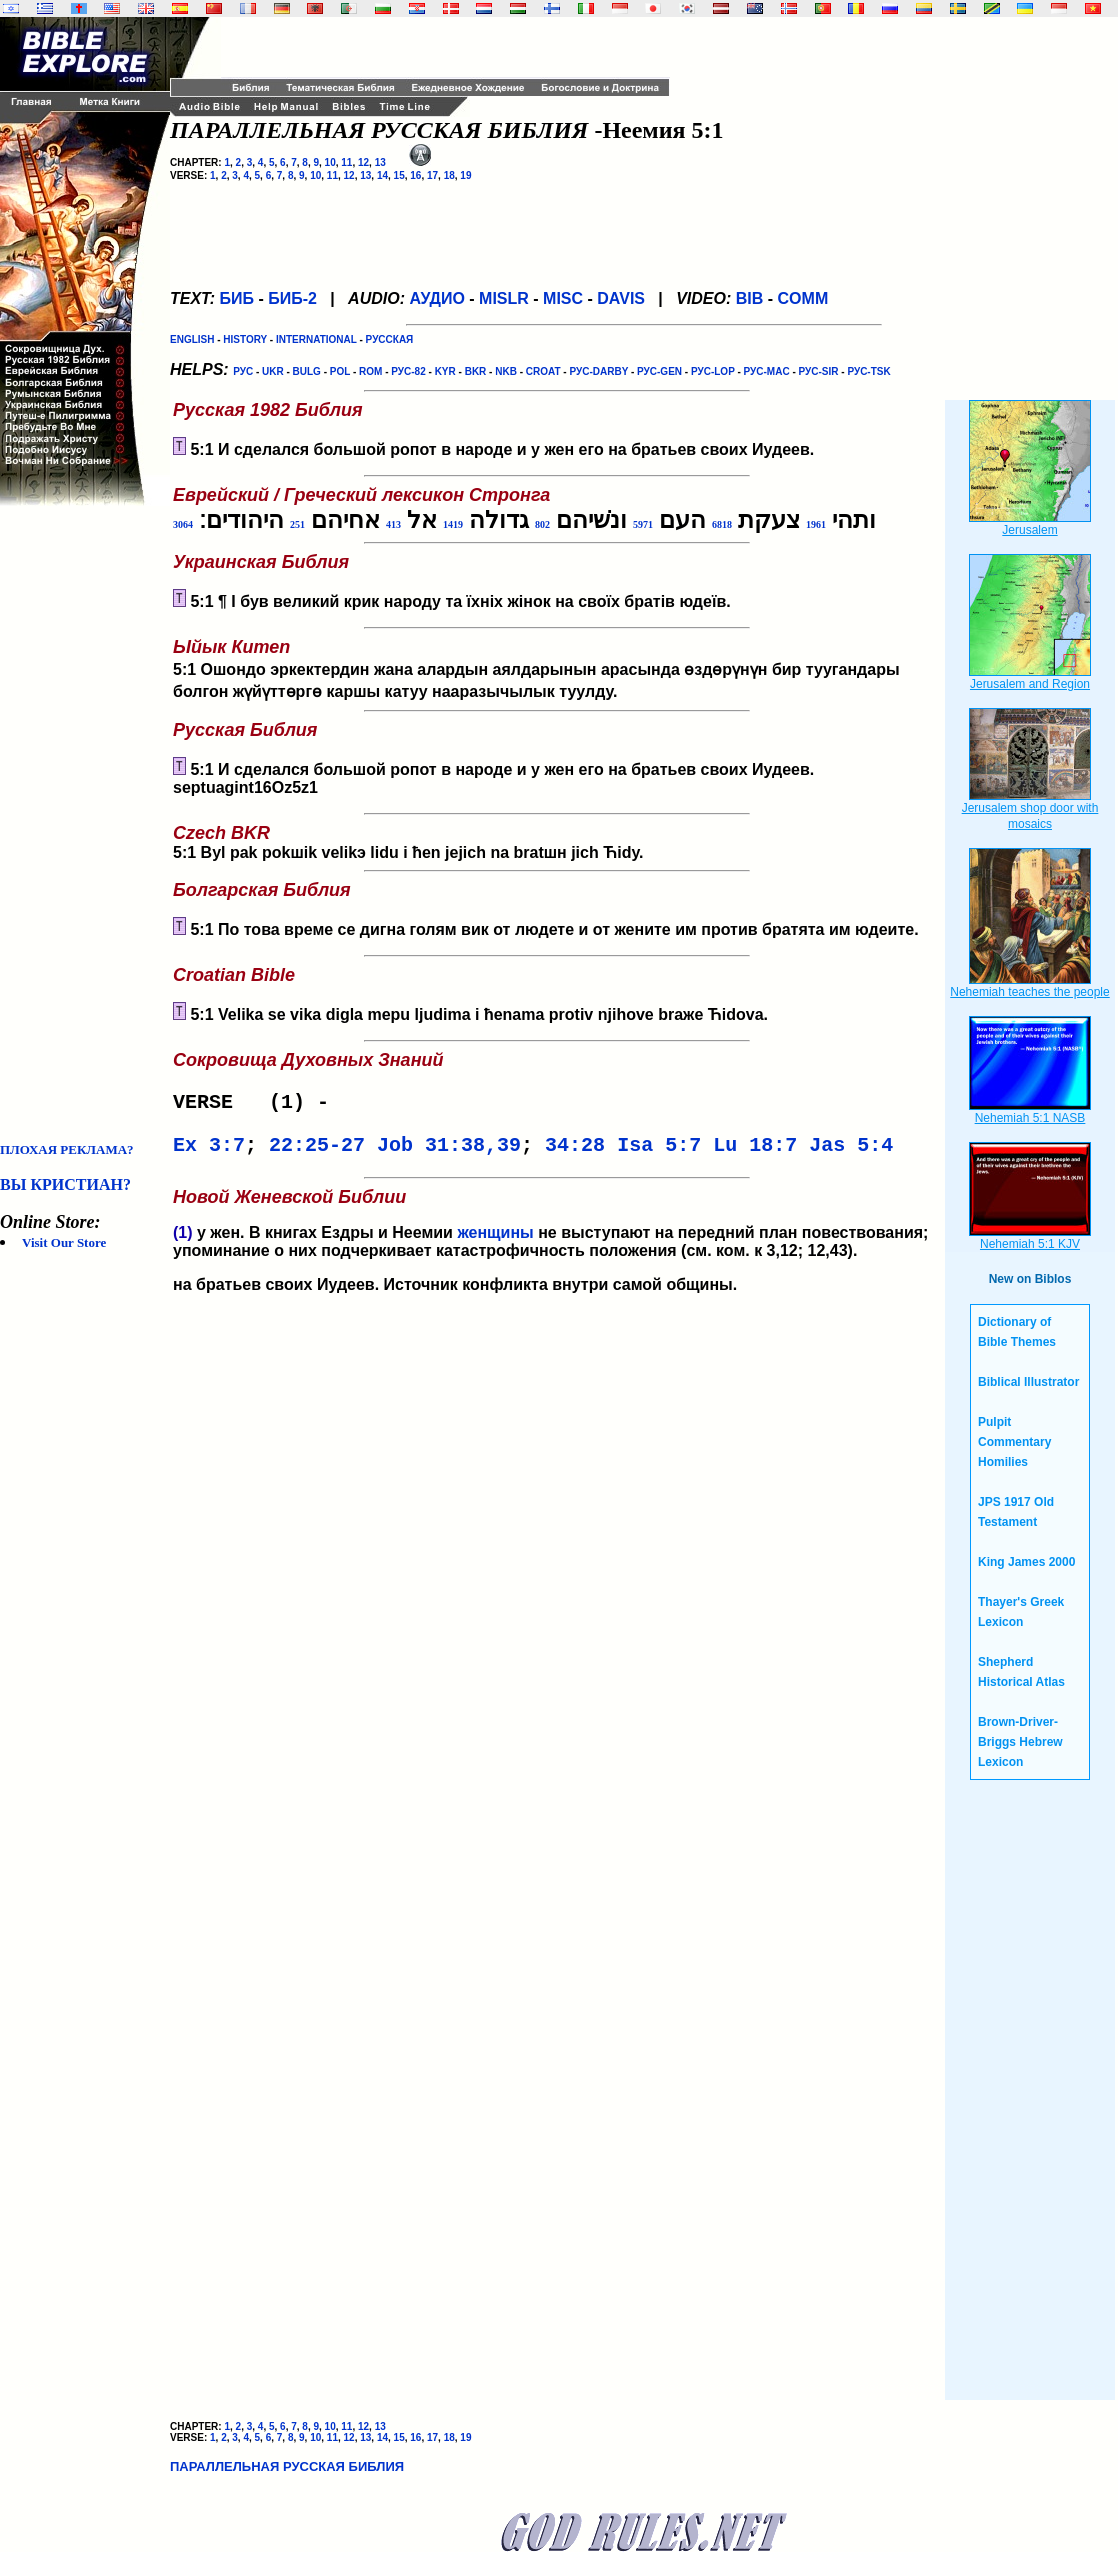 The width and height of the screenshot is (1118, 2552). I want to click on женщины, so click(495, 1240).